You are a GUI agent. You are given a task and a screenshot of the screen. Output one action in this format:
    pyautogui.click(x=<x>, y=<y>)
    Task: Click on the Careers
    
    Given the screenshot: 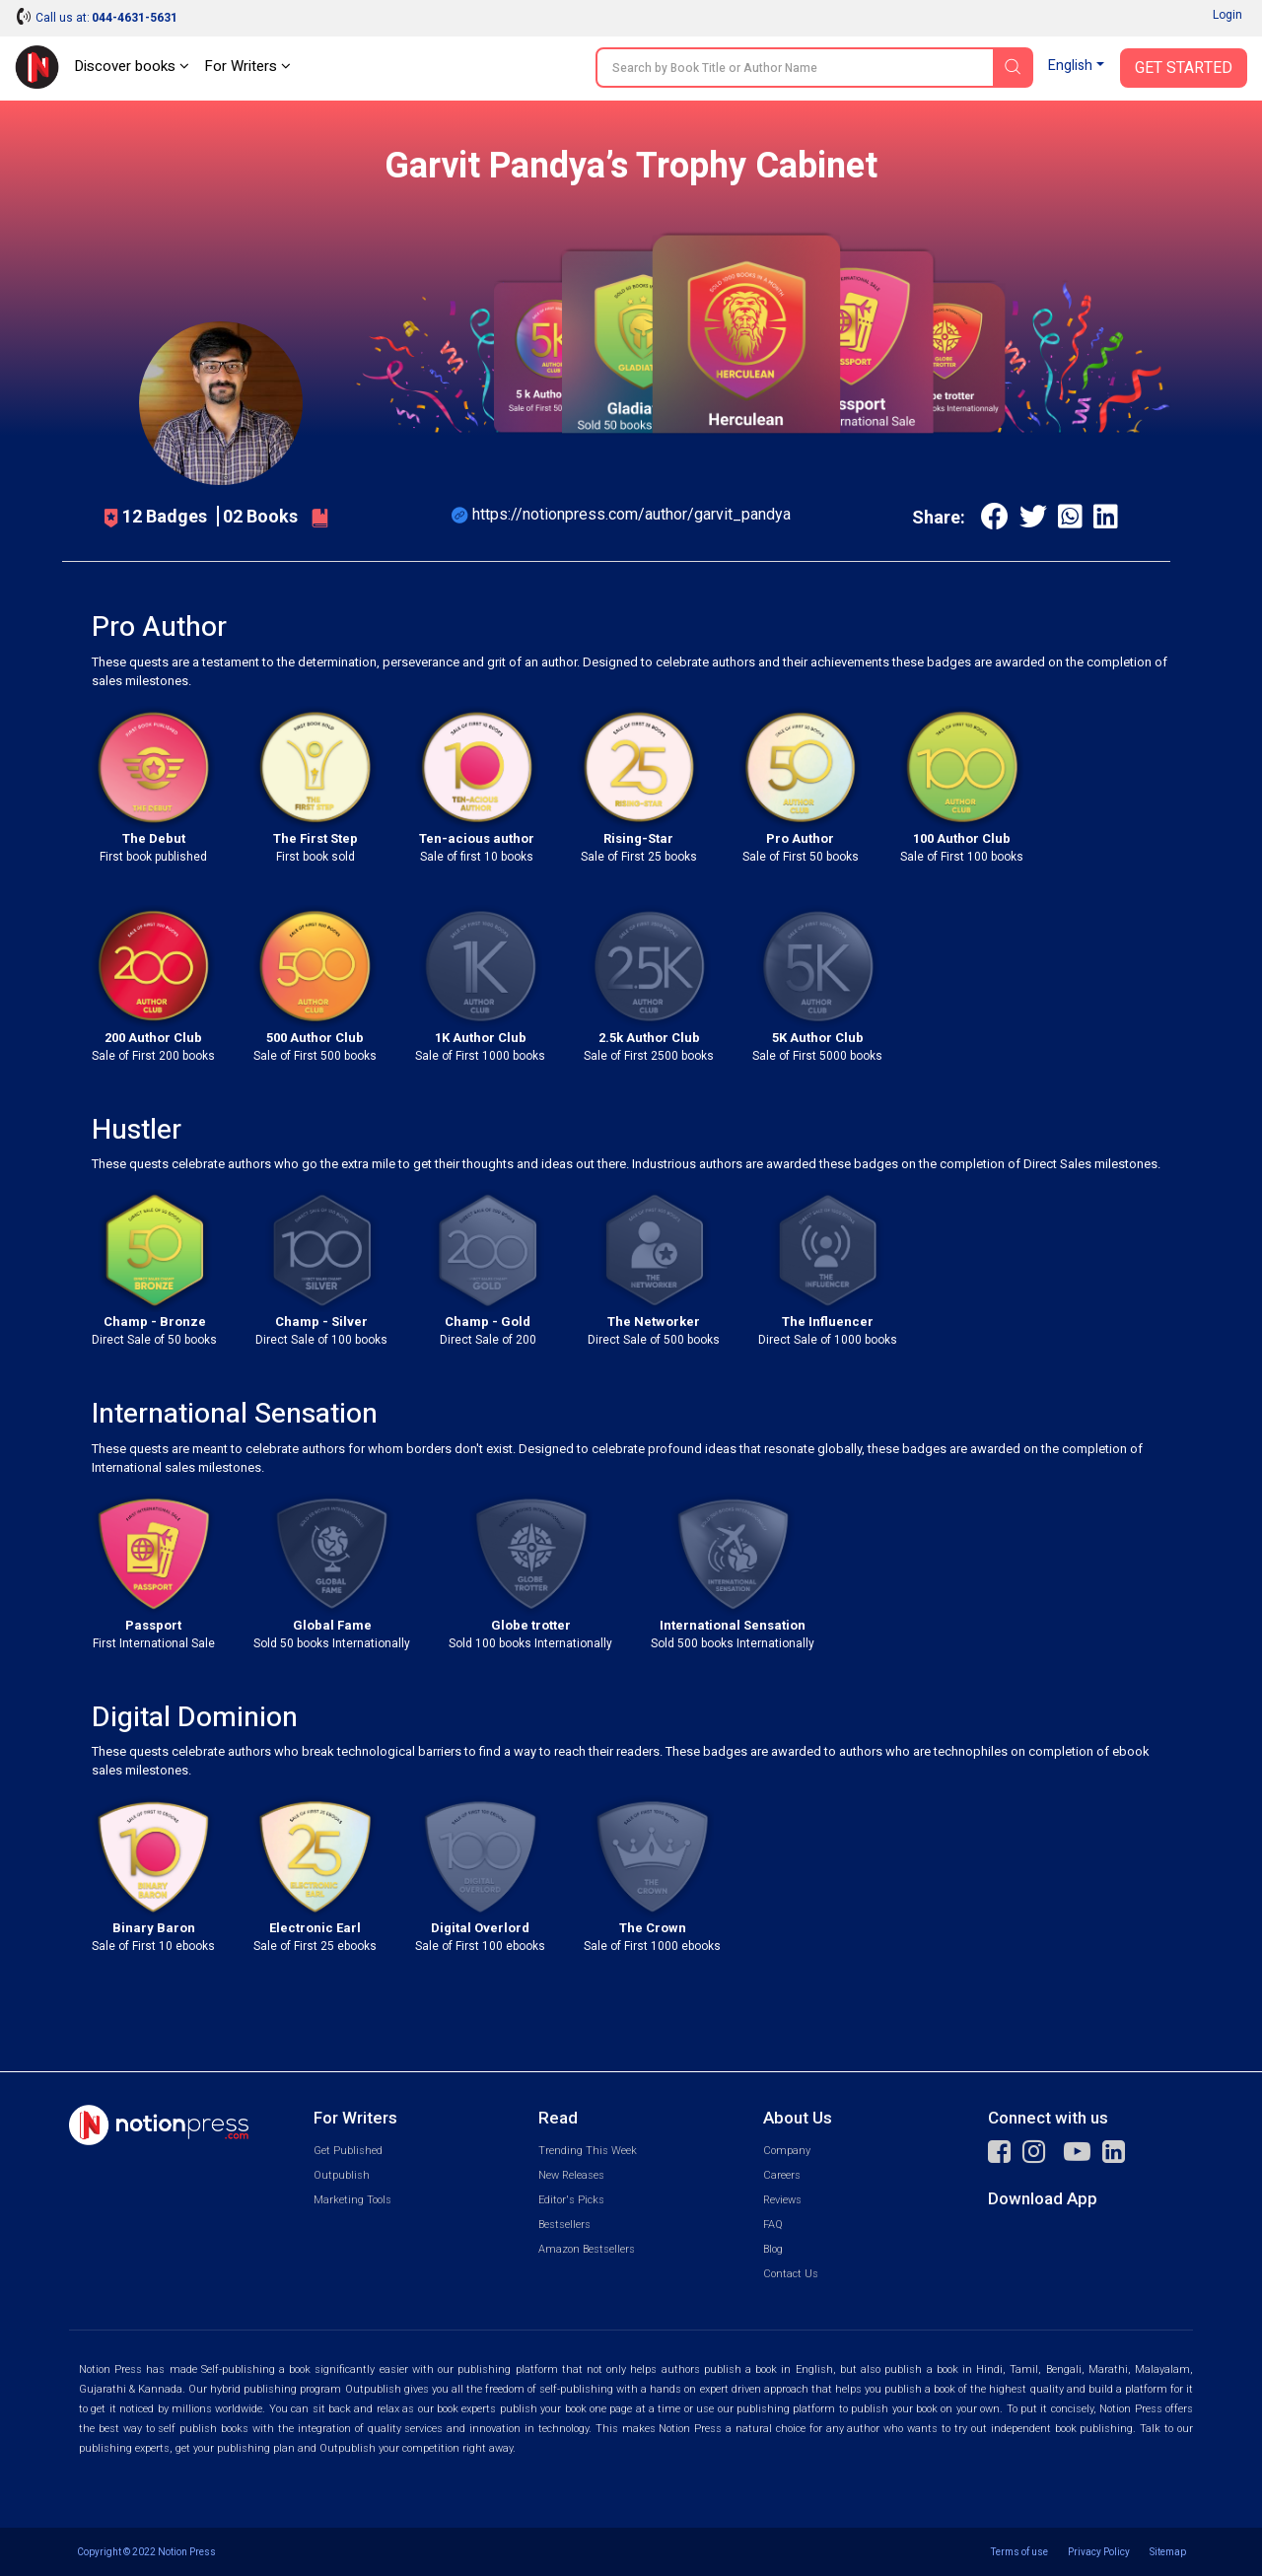 What is the action you would take?
    pyautogui.click(x=782, y=2175)
    